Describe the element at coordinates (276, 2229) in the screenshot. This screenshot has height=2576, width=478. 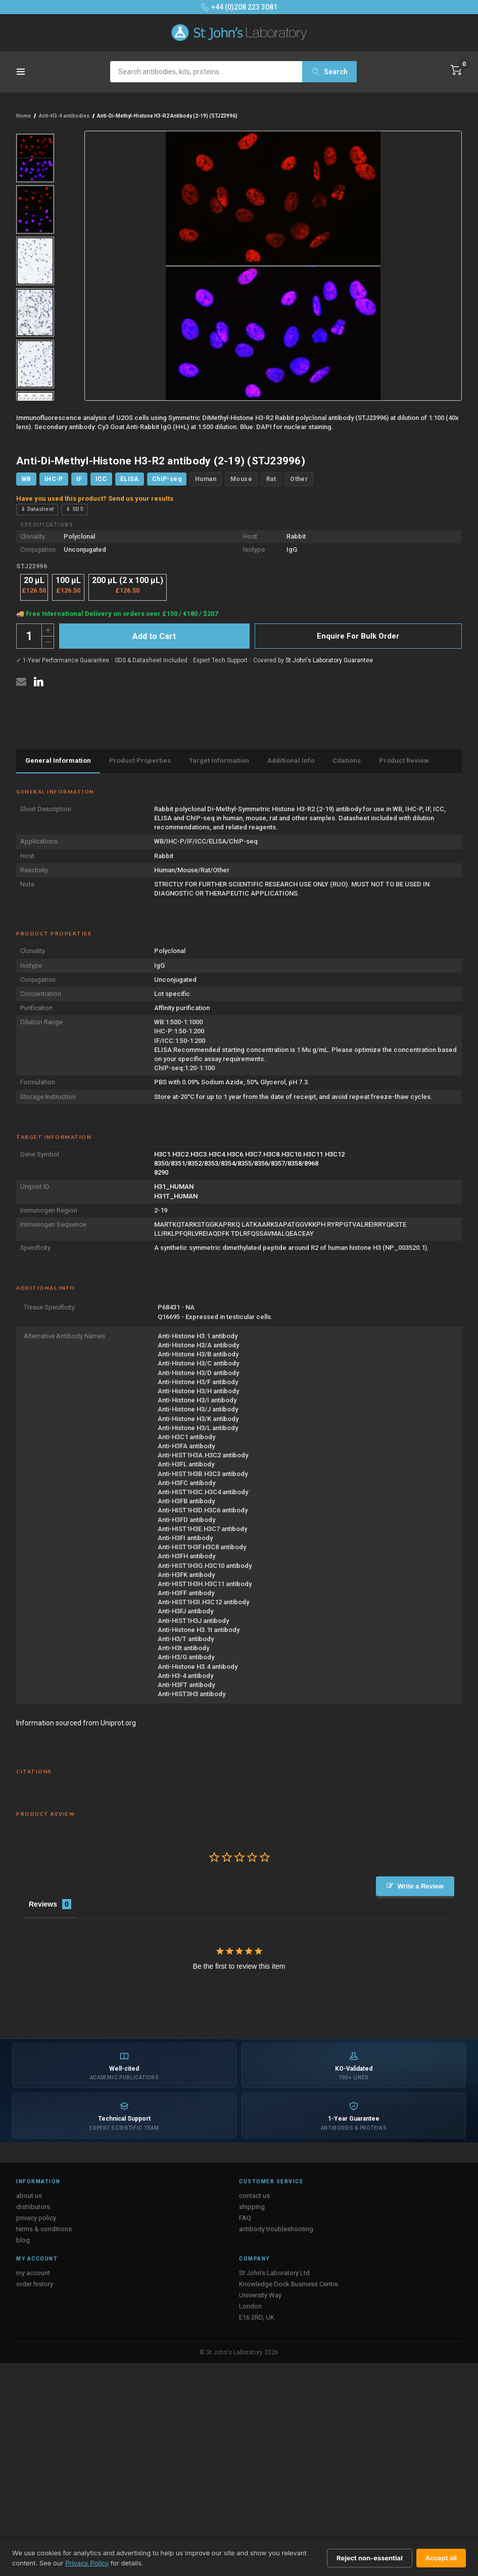
I see `antibody troubleshooting` at that location.